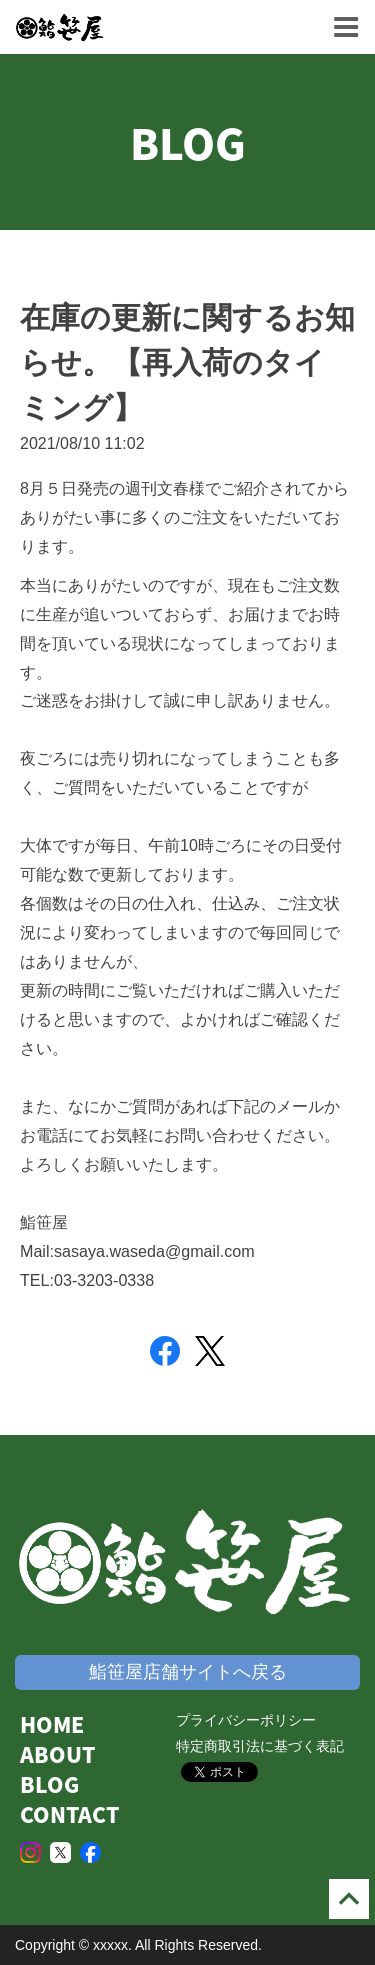 This screenshot has height=1965, width=375. Describe the element at coordinates (52, 1724) in the screenshot. I see `HOME` at that location.